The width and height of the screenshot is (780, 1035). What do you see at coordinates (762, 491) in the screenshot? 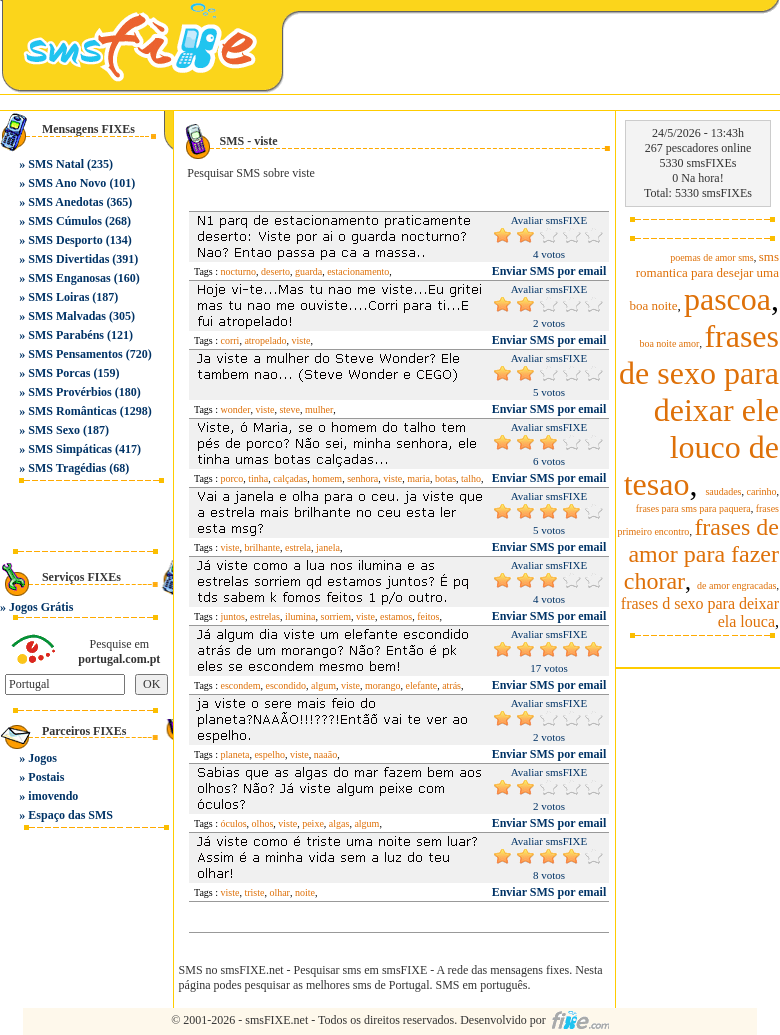
I see `carinho` at bounding box center [762, 491].